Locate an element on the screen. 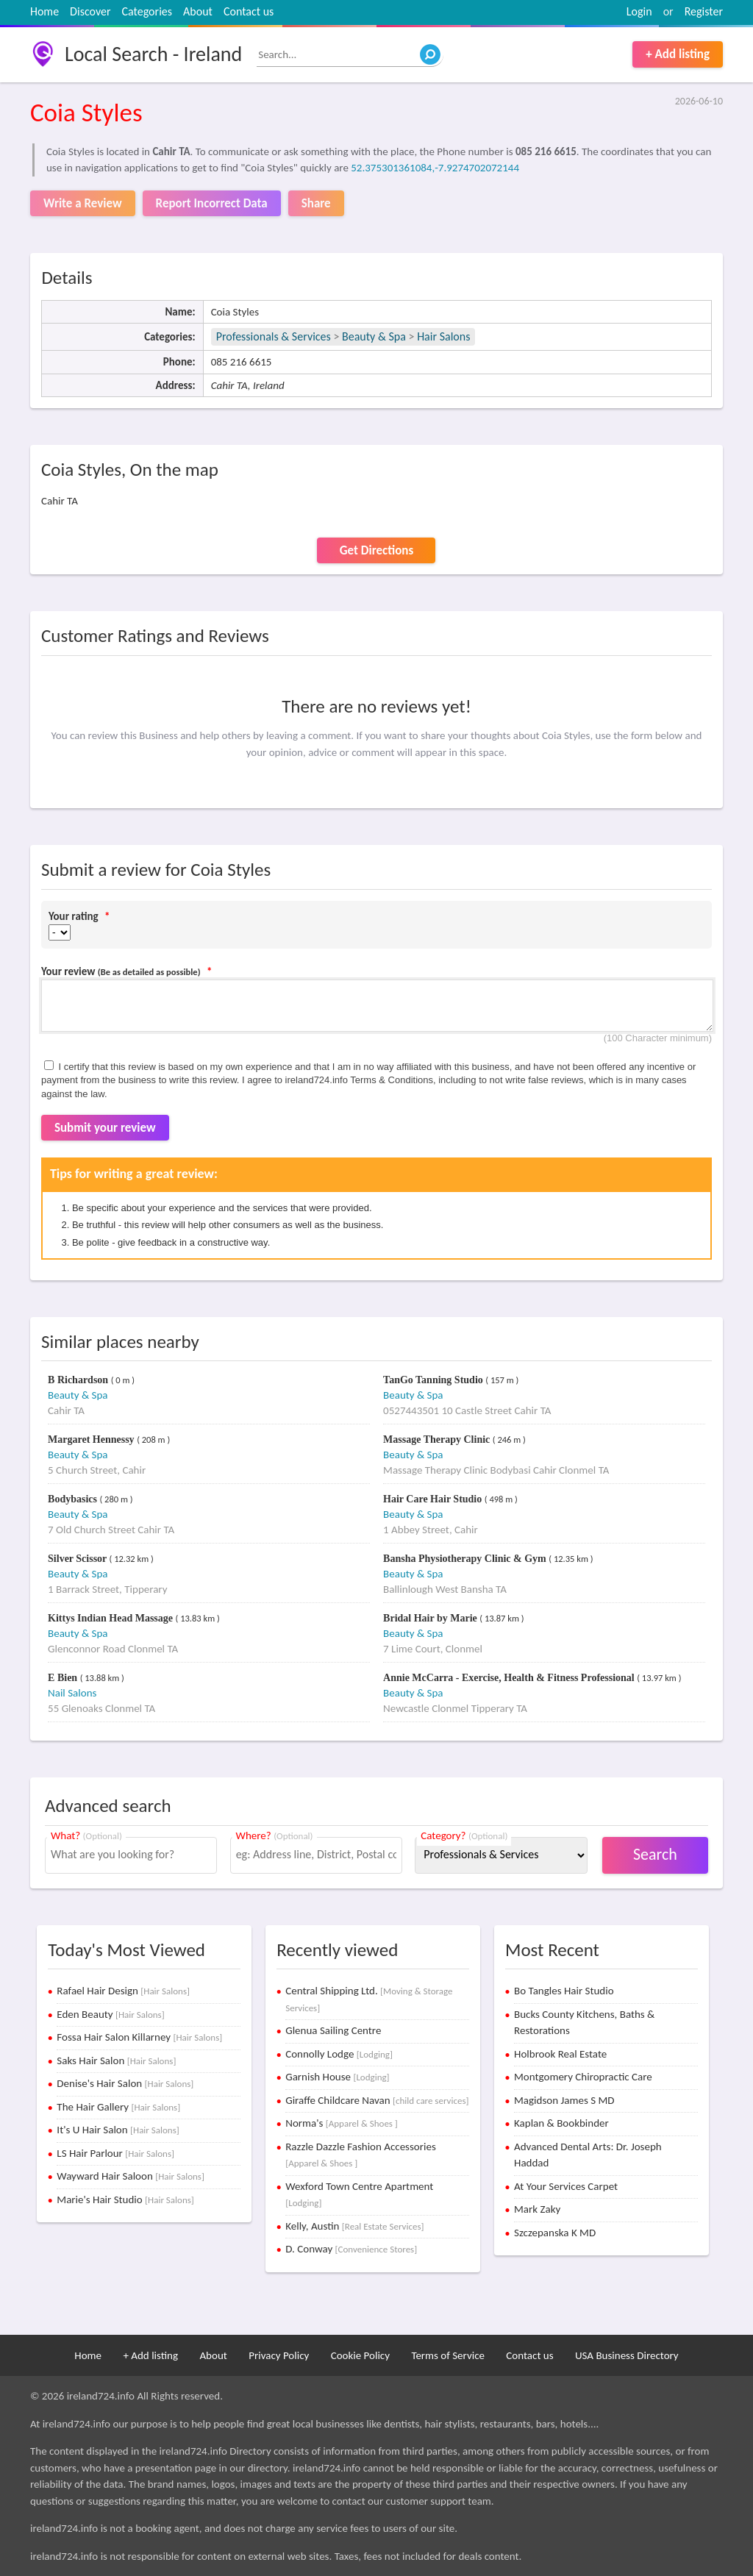  52.375301361084,-7.9274702072144 is located at coordinates (435, 167).